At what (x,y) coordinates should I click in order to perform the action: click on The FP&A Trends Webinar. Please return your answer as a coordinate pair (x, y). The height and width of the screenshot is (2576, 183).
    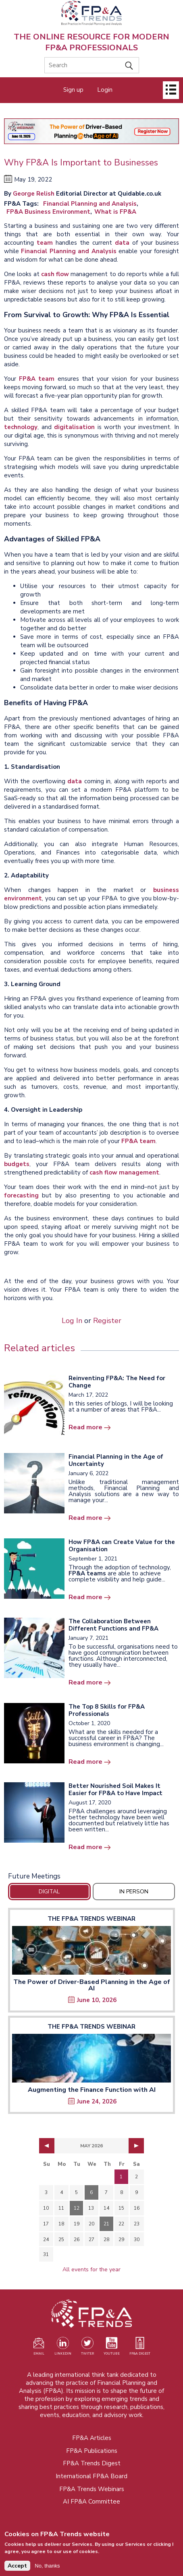
    Looking at the image, I should click on (91, 1919).